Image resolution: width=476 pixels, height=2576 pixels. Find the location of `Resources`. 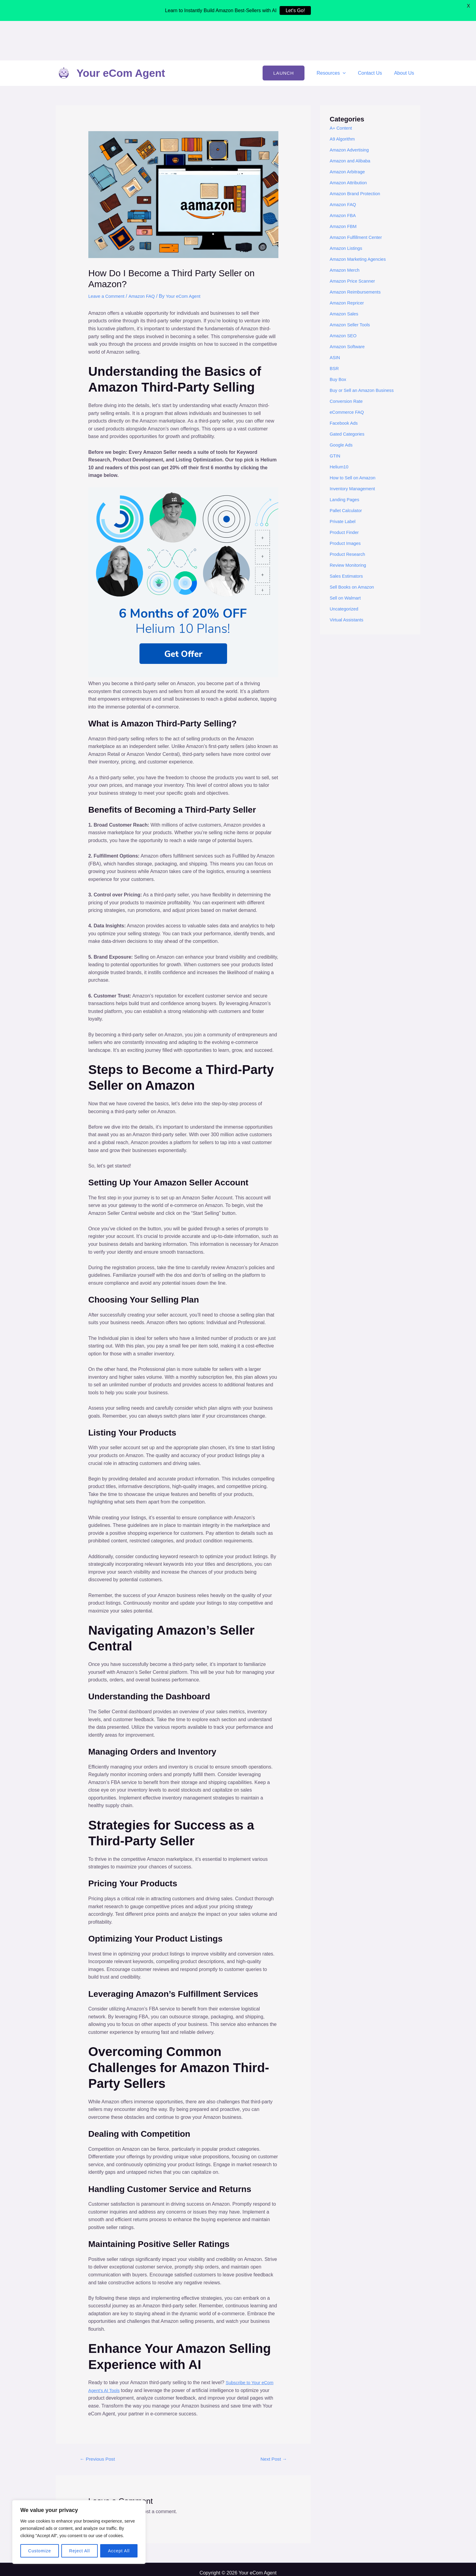

Resources is located at coordinates (337, 33).